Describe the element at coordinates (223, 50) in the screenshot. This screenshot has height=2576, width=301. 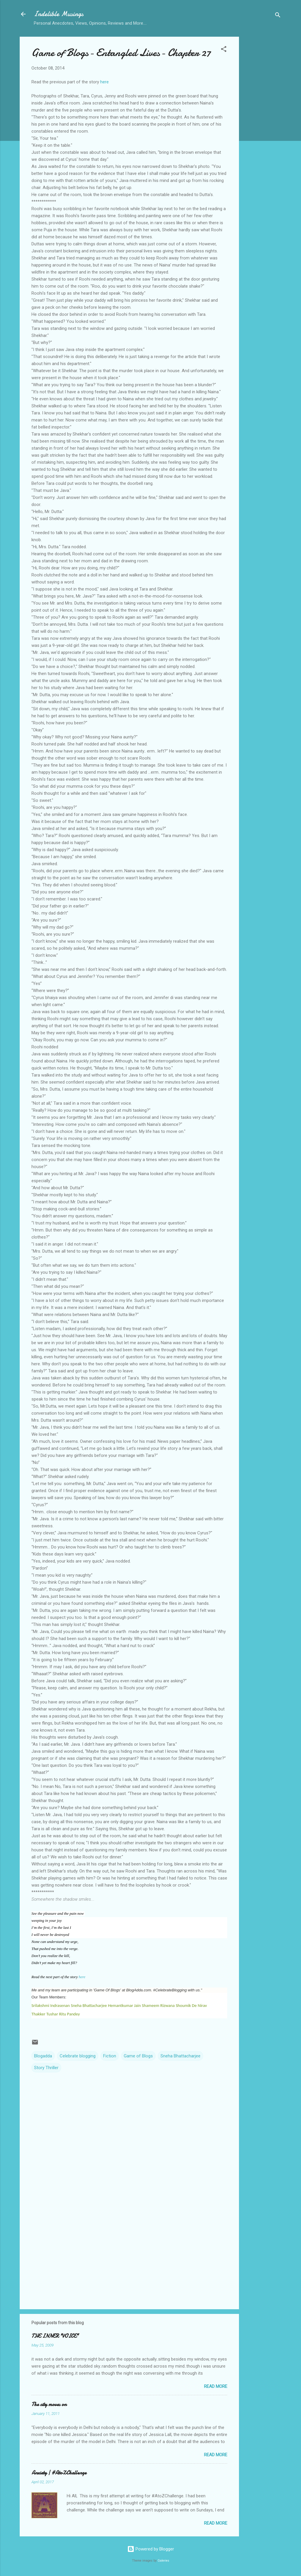
I see `[button]` at that location.